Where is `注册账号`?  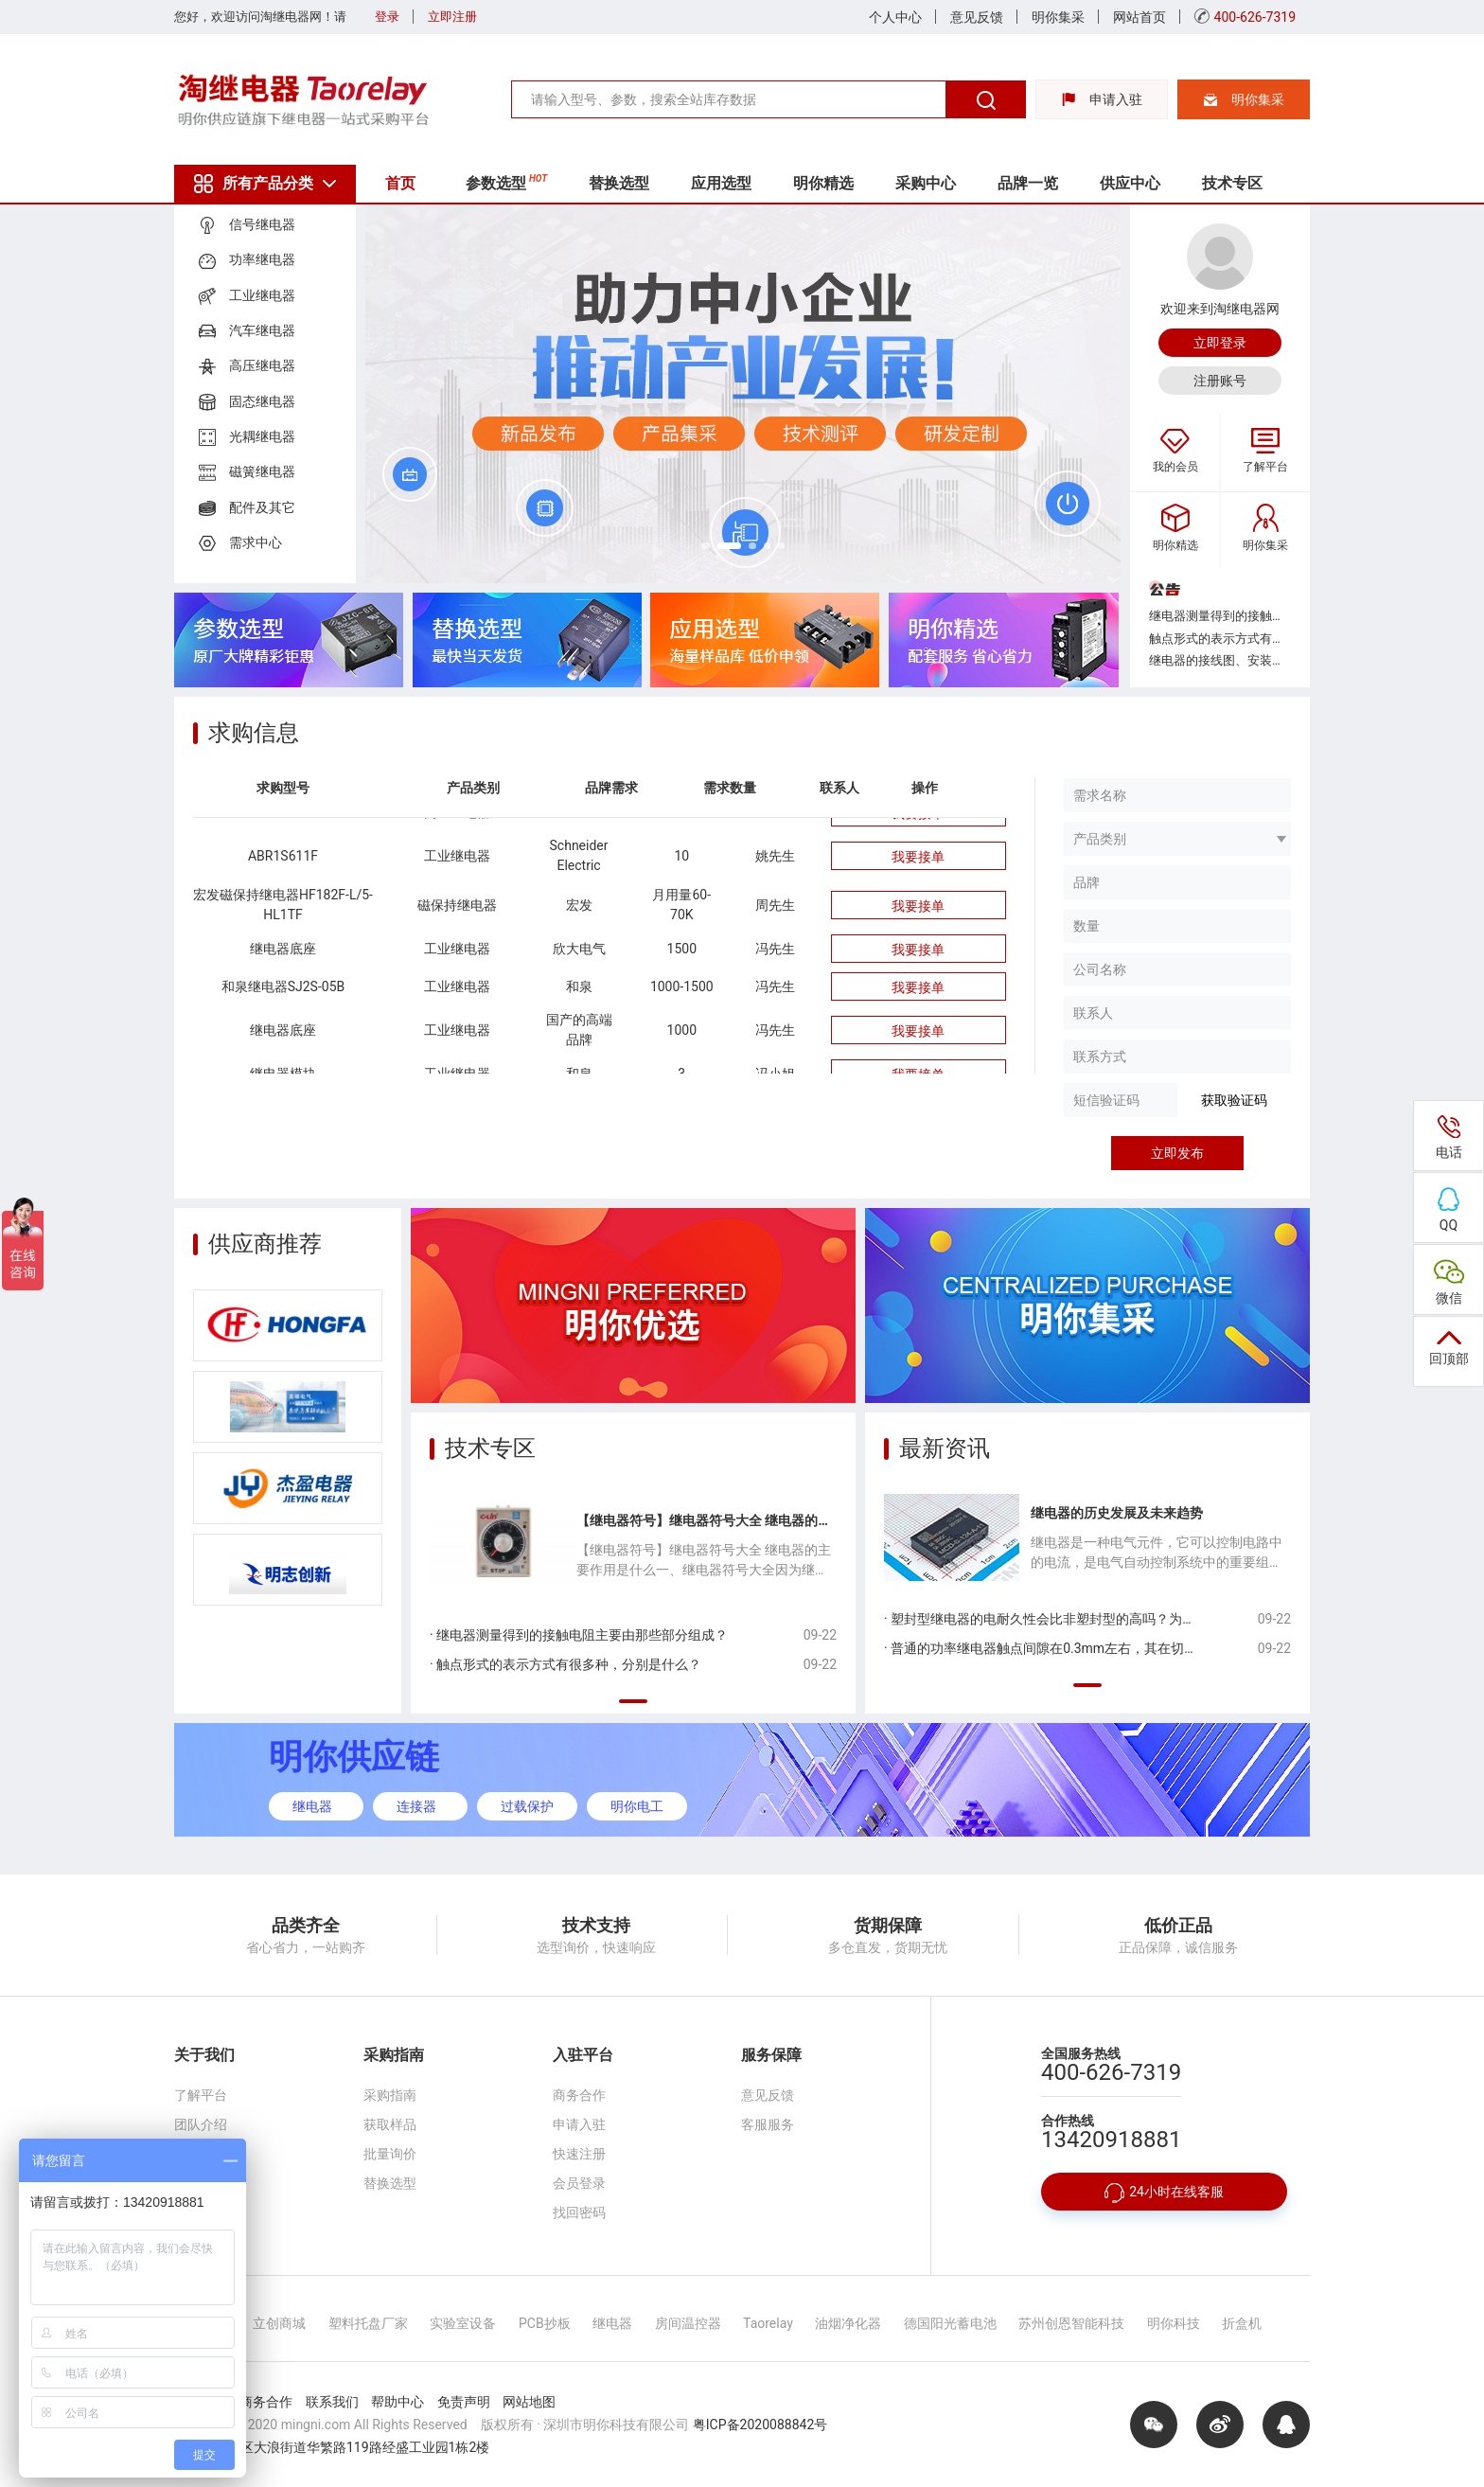 注册账号 is located at coordinates (1219, 380).